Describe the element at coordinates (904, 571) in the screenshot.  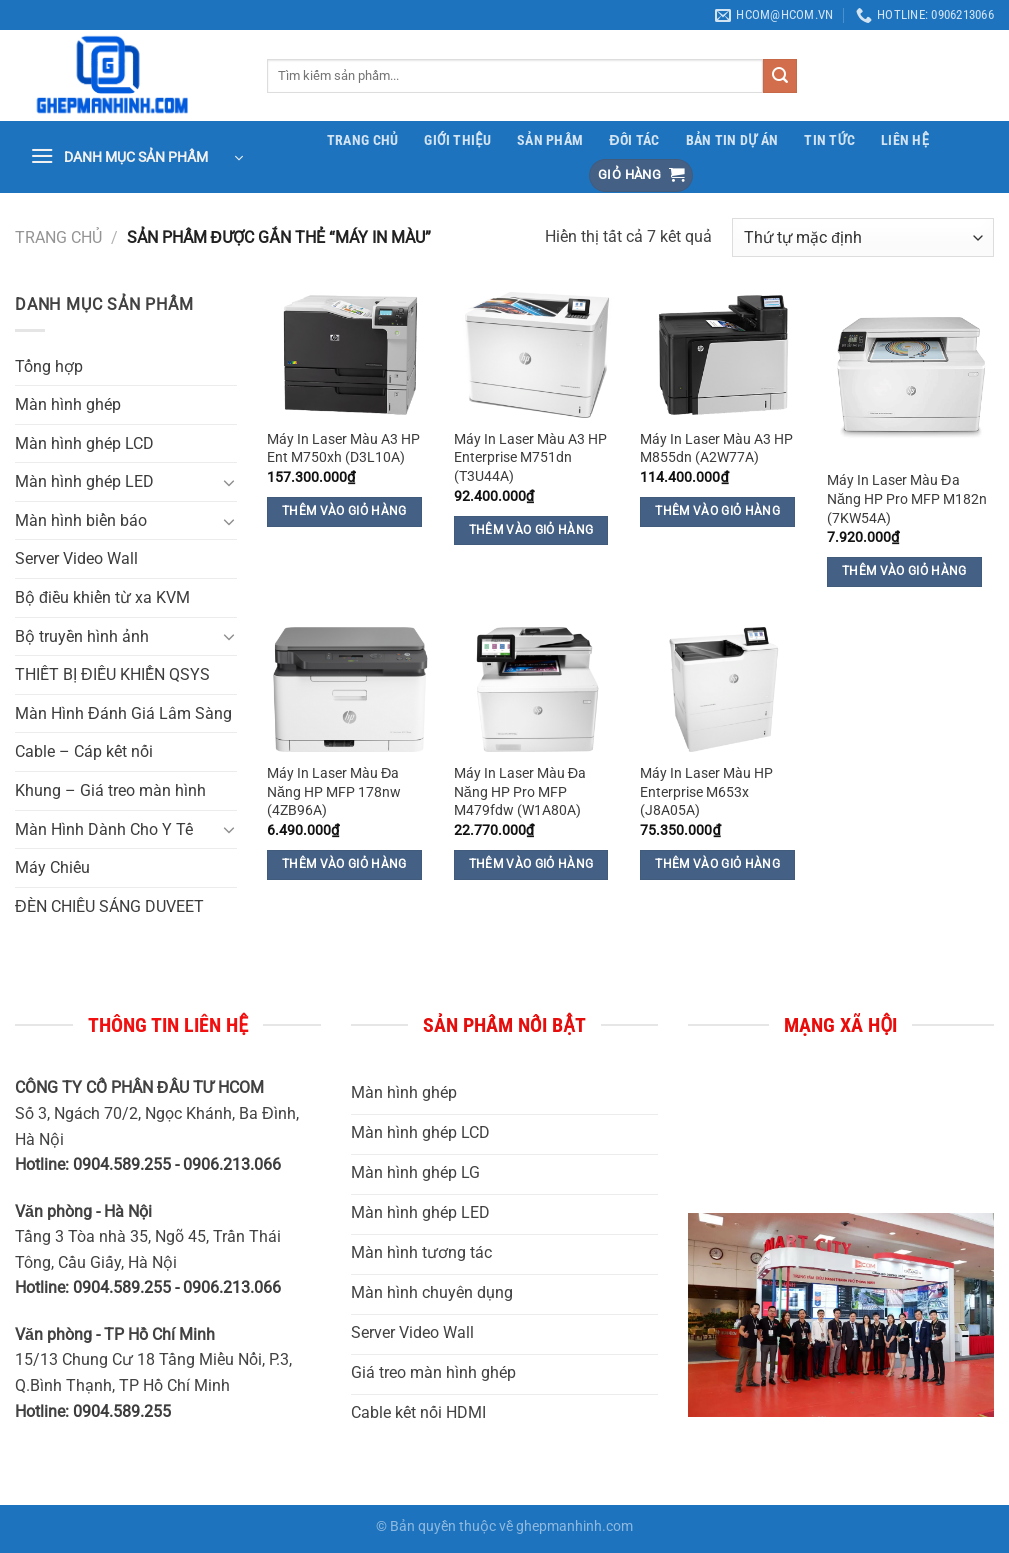
I see `Thêm vào giỏ hàng [Thêm “Máy In Laser Màu Đa Năng HP Pro MFP M182n (7KW54A)” vào giỏ hàng]` at that location.